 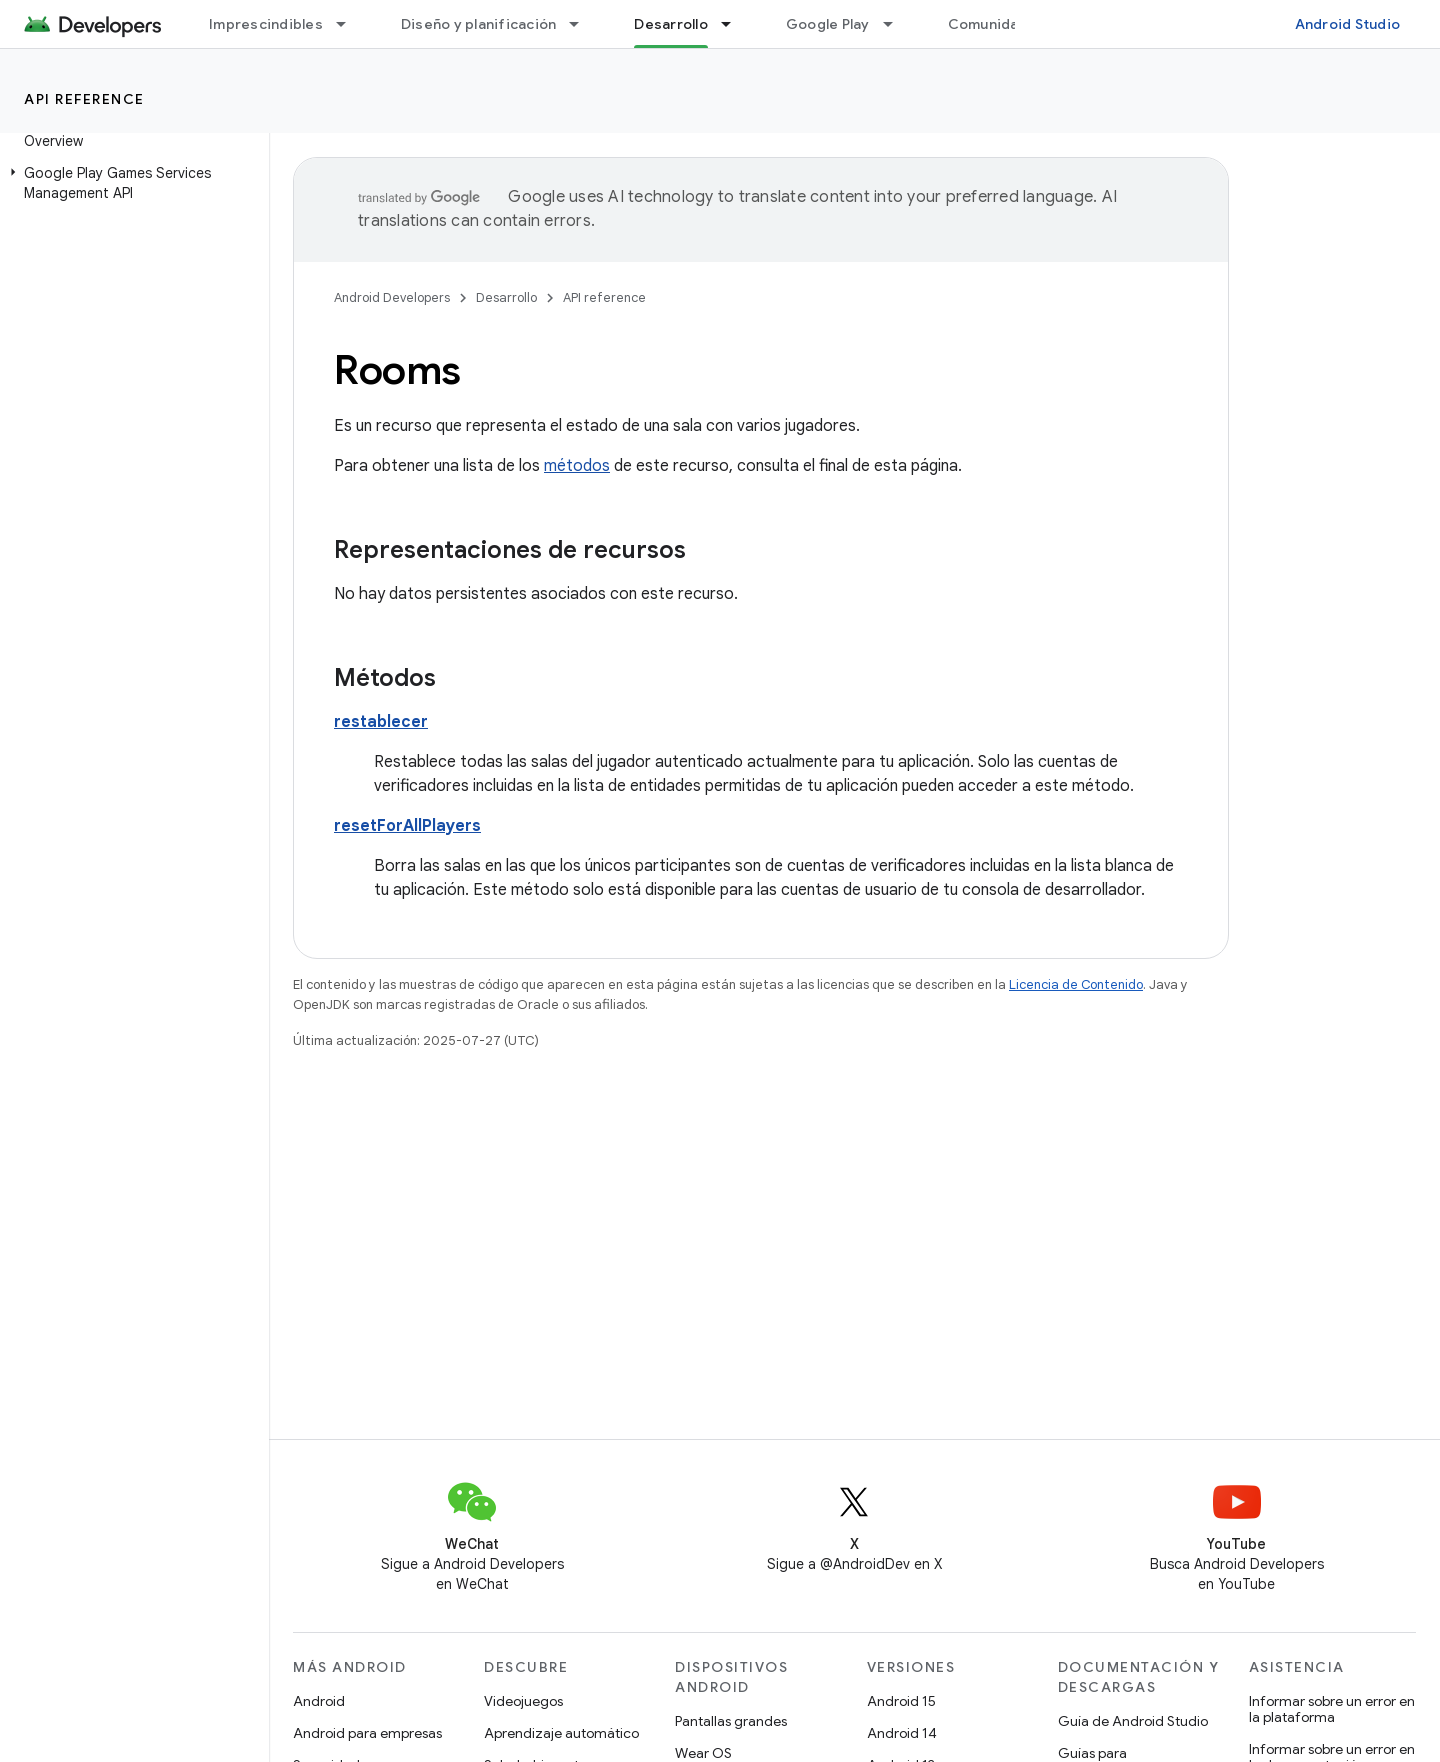 I want to click on Licencia de Contenido, so click(x=1076, y=984).